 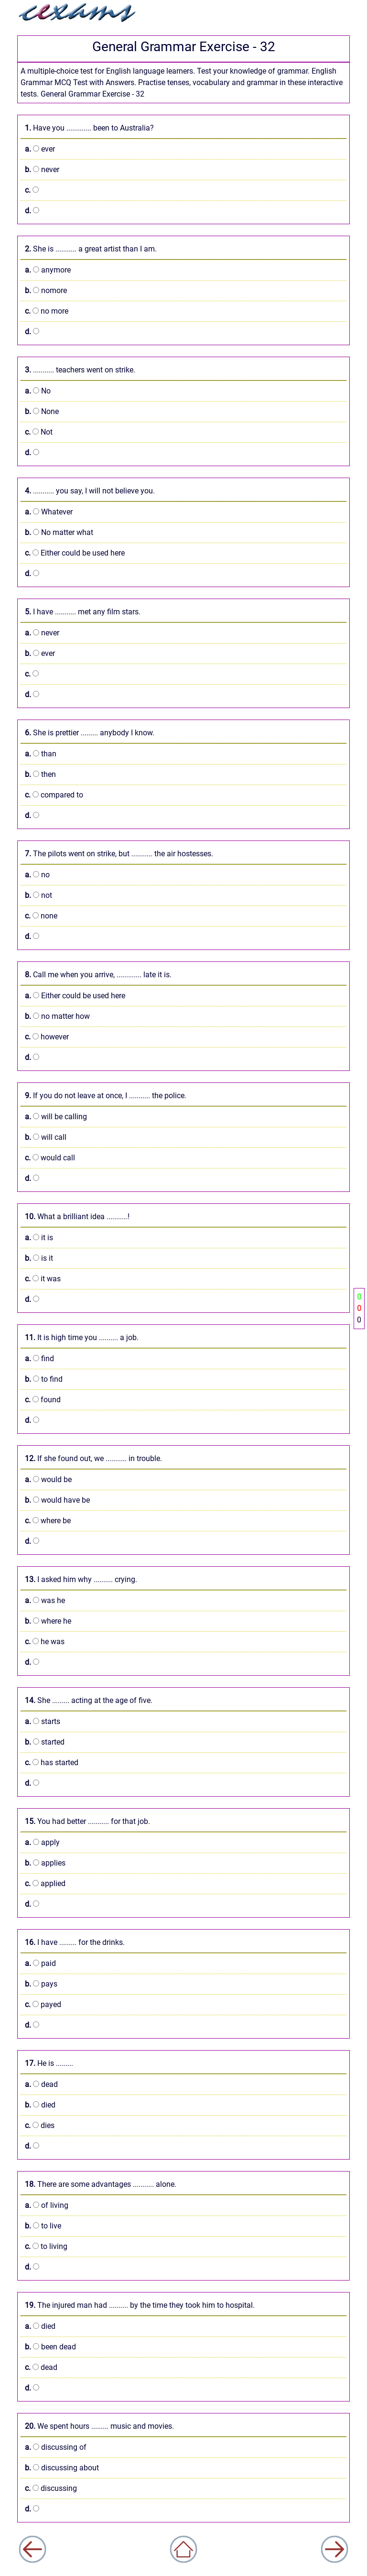 What do you see at coordinates (48, 269) in the screenshot?
I see `anymore` at bounding box center [48, 269].